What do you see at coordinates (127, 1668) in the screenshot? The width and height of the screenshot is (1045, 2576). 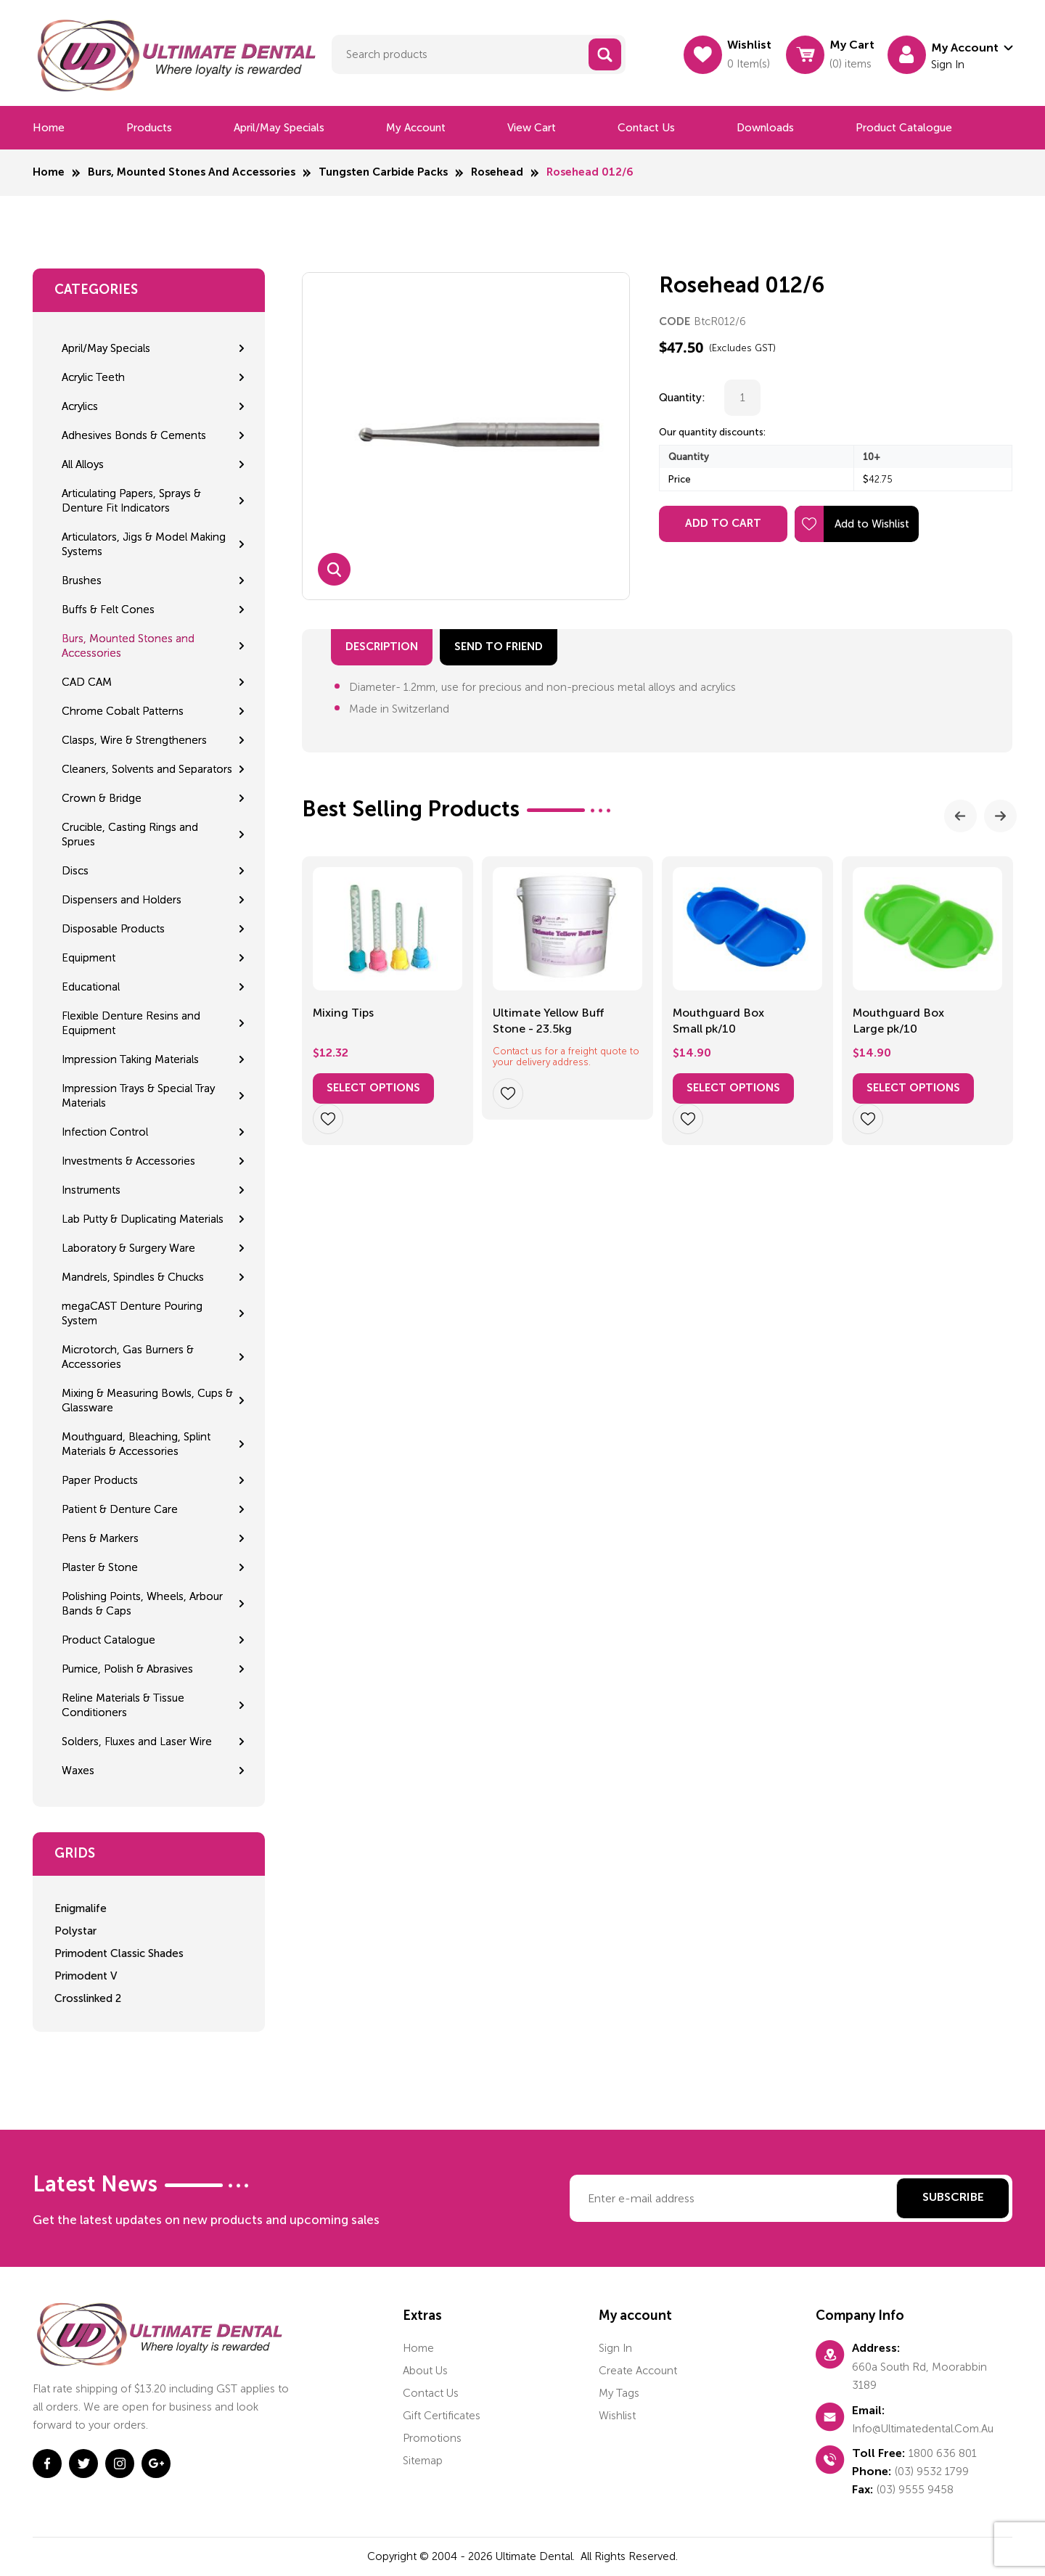 I see `Pumice, Polish & Abrasives` at bounding box center [127, 1668].